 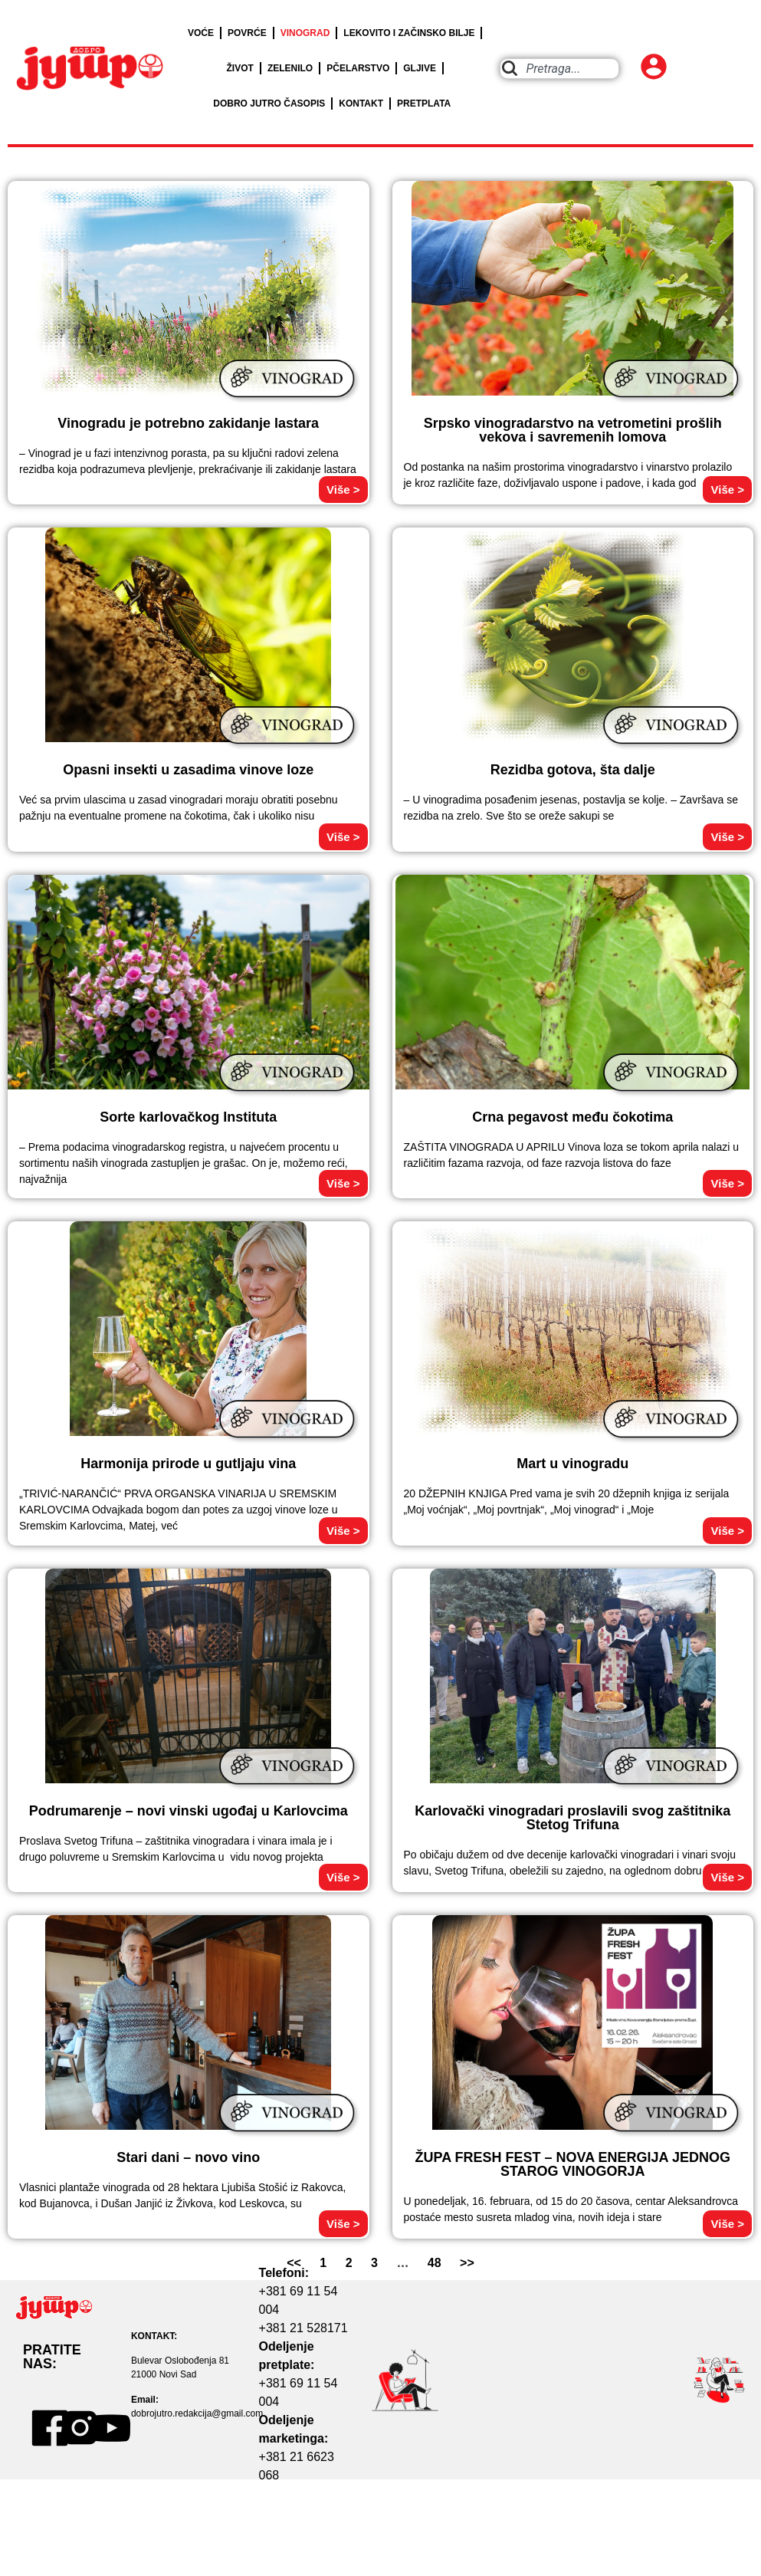 What do you see at coordinates (361, 103) in the screenshot?
I see `KONTAKT` at bounding box center [361, 103].